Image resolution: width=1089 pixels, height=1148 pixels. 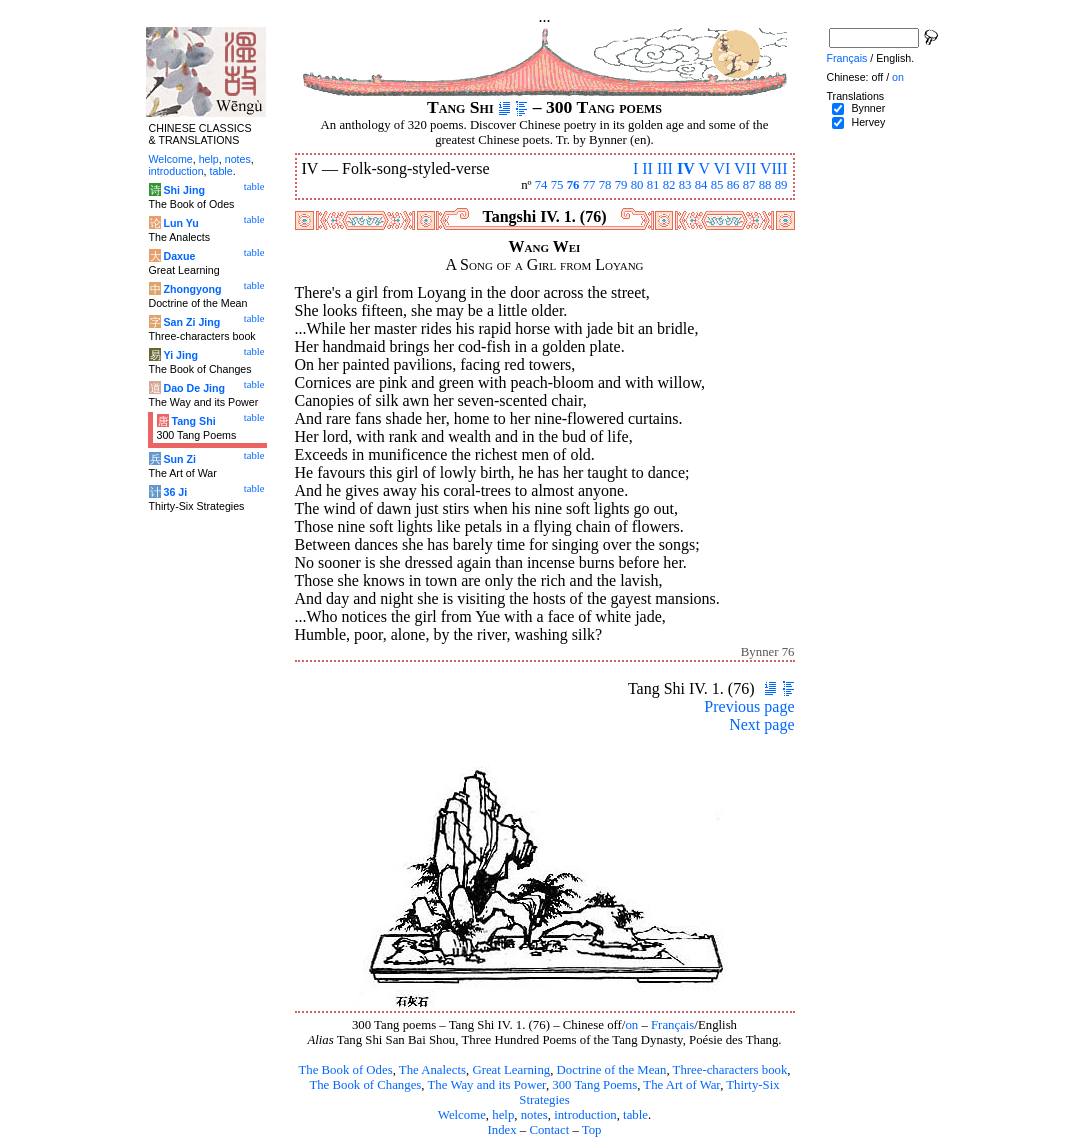 I want to click on 82, so click(x=669, y=185).